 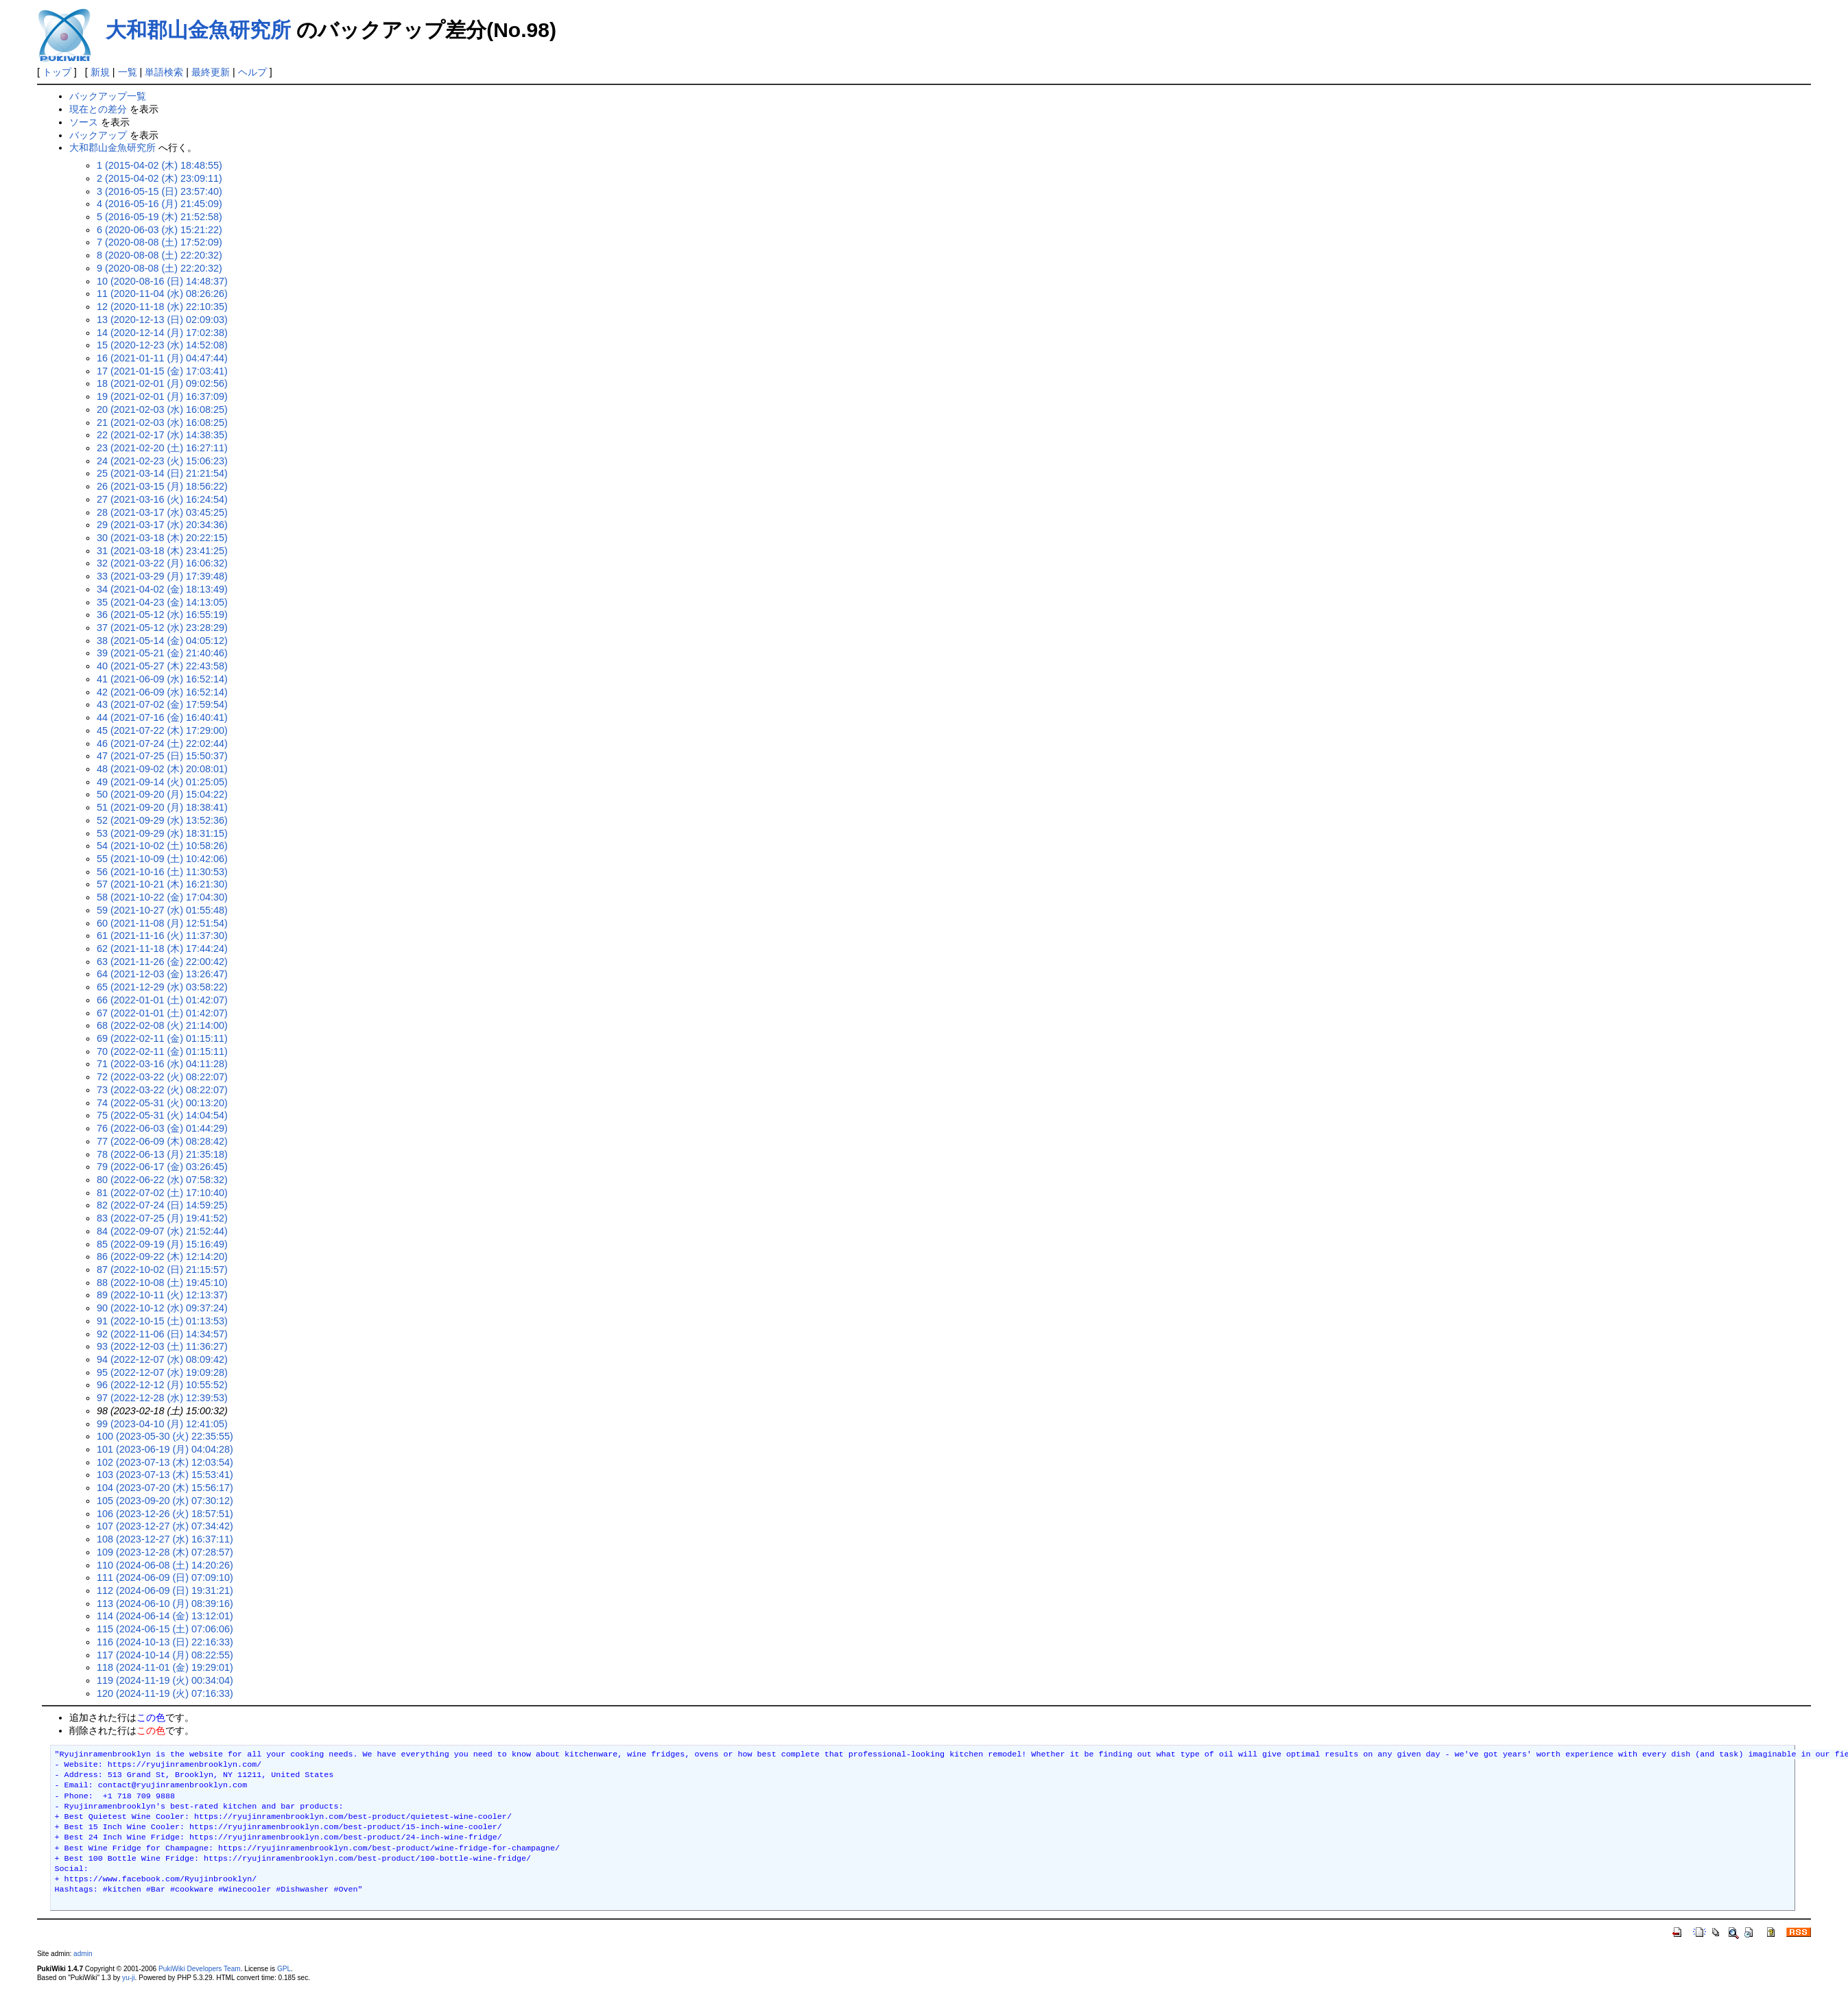 I want to click on 41 (2021-06-09 (水) 16:52:14), so click(x=162, y=679).